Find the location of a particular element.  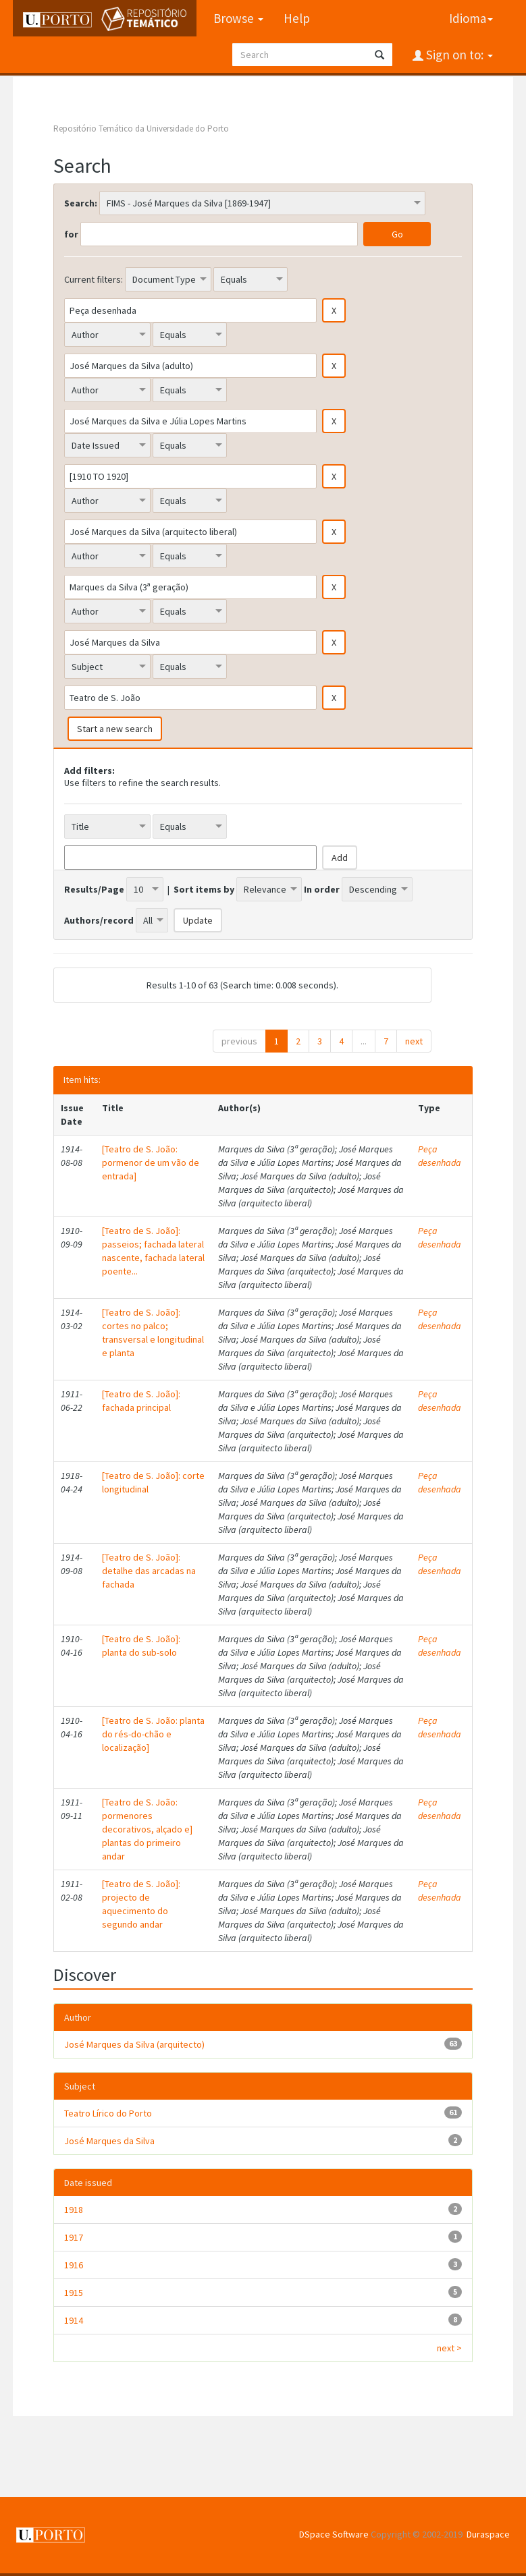

José Marques da Silva is located at coordinates (109, 2141).